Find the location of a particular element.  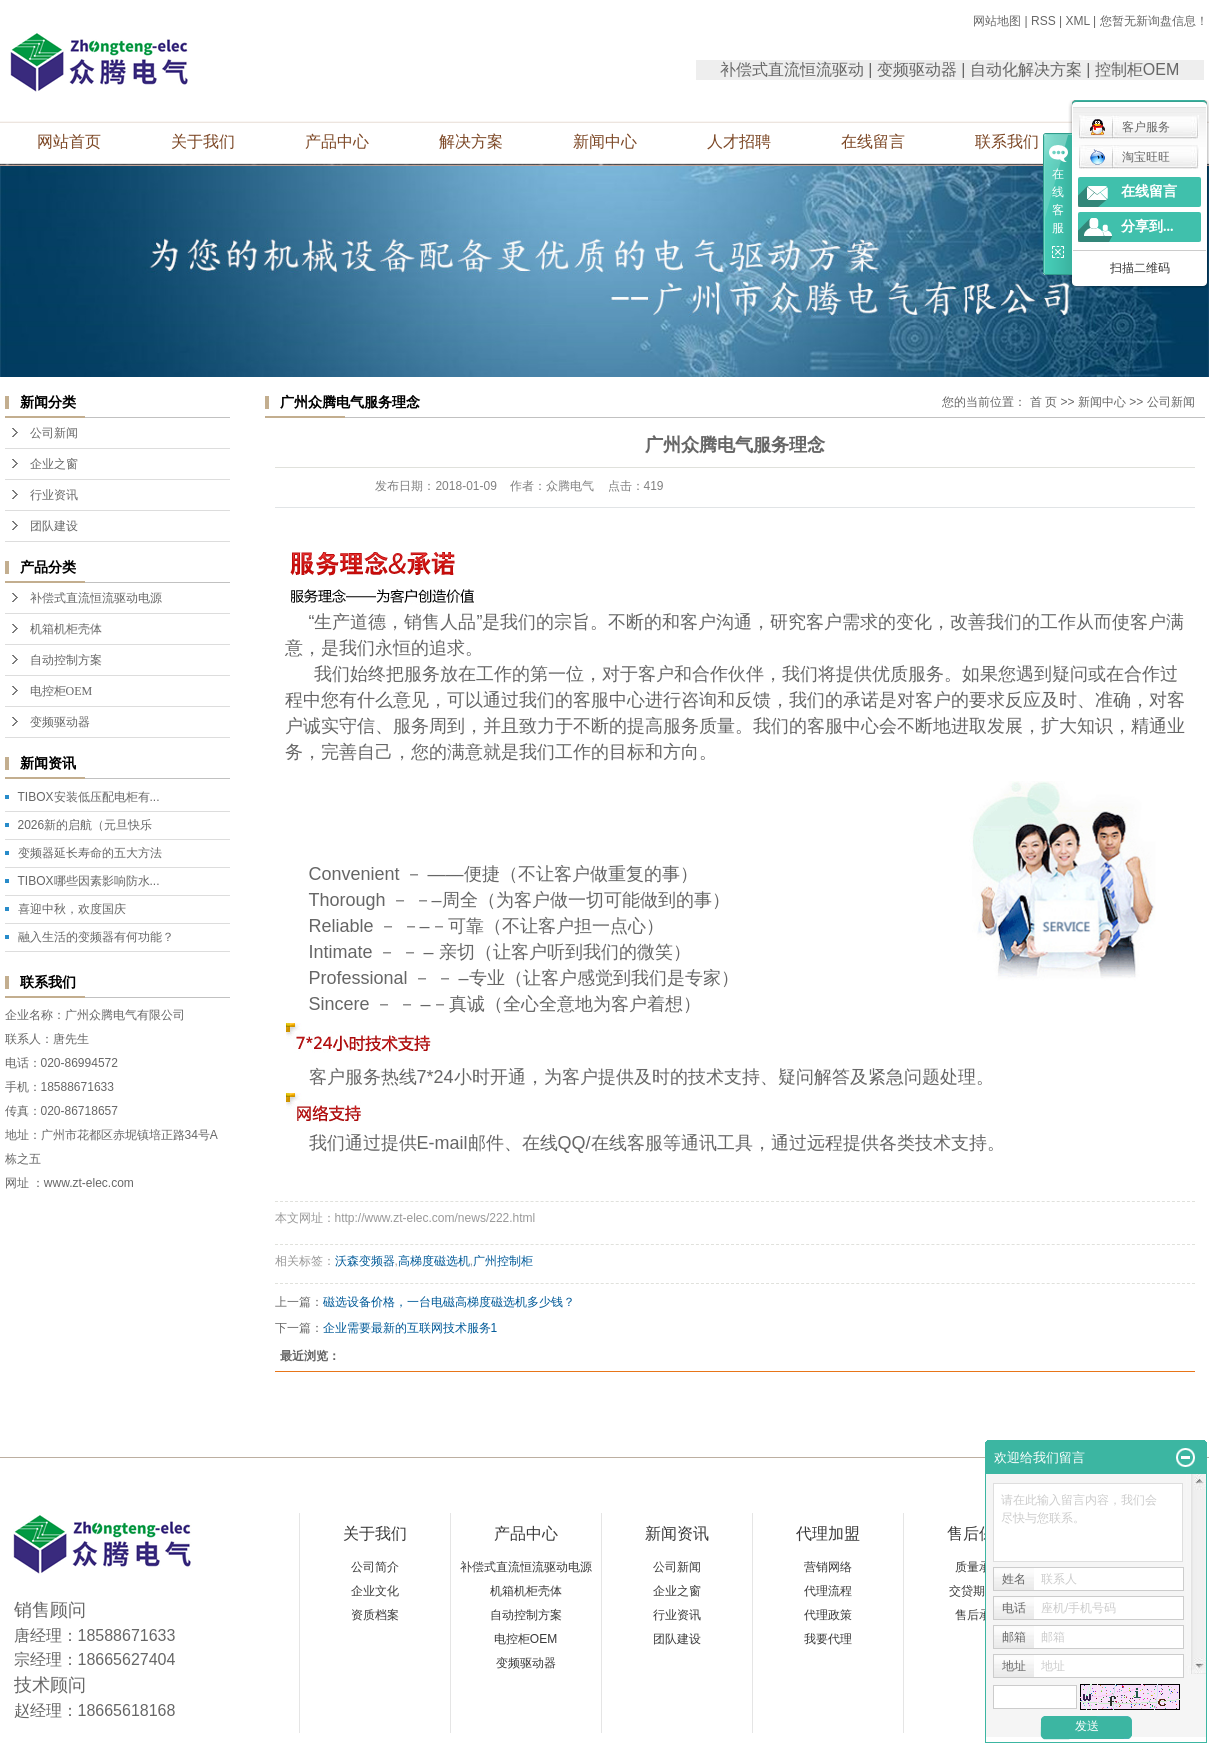

我要代理 is located at coordinates (828, 1639).